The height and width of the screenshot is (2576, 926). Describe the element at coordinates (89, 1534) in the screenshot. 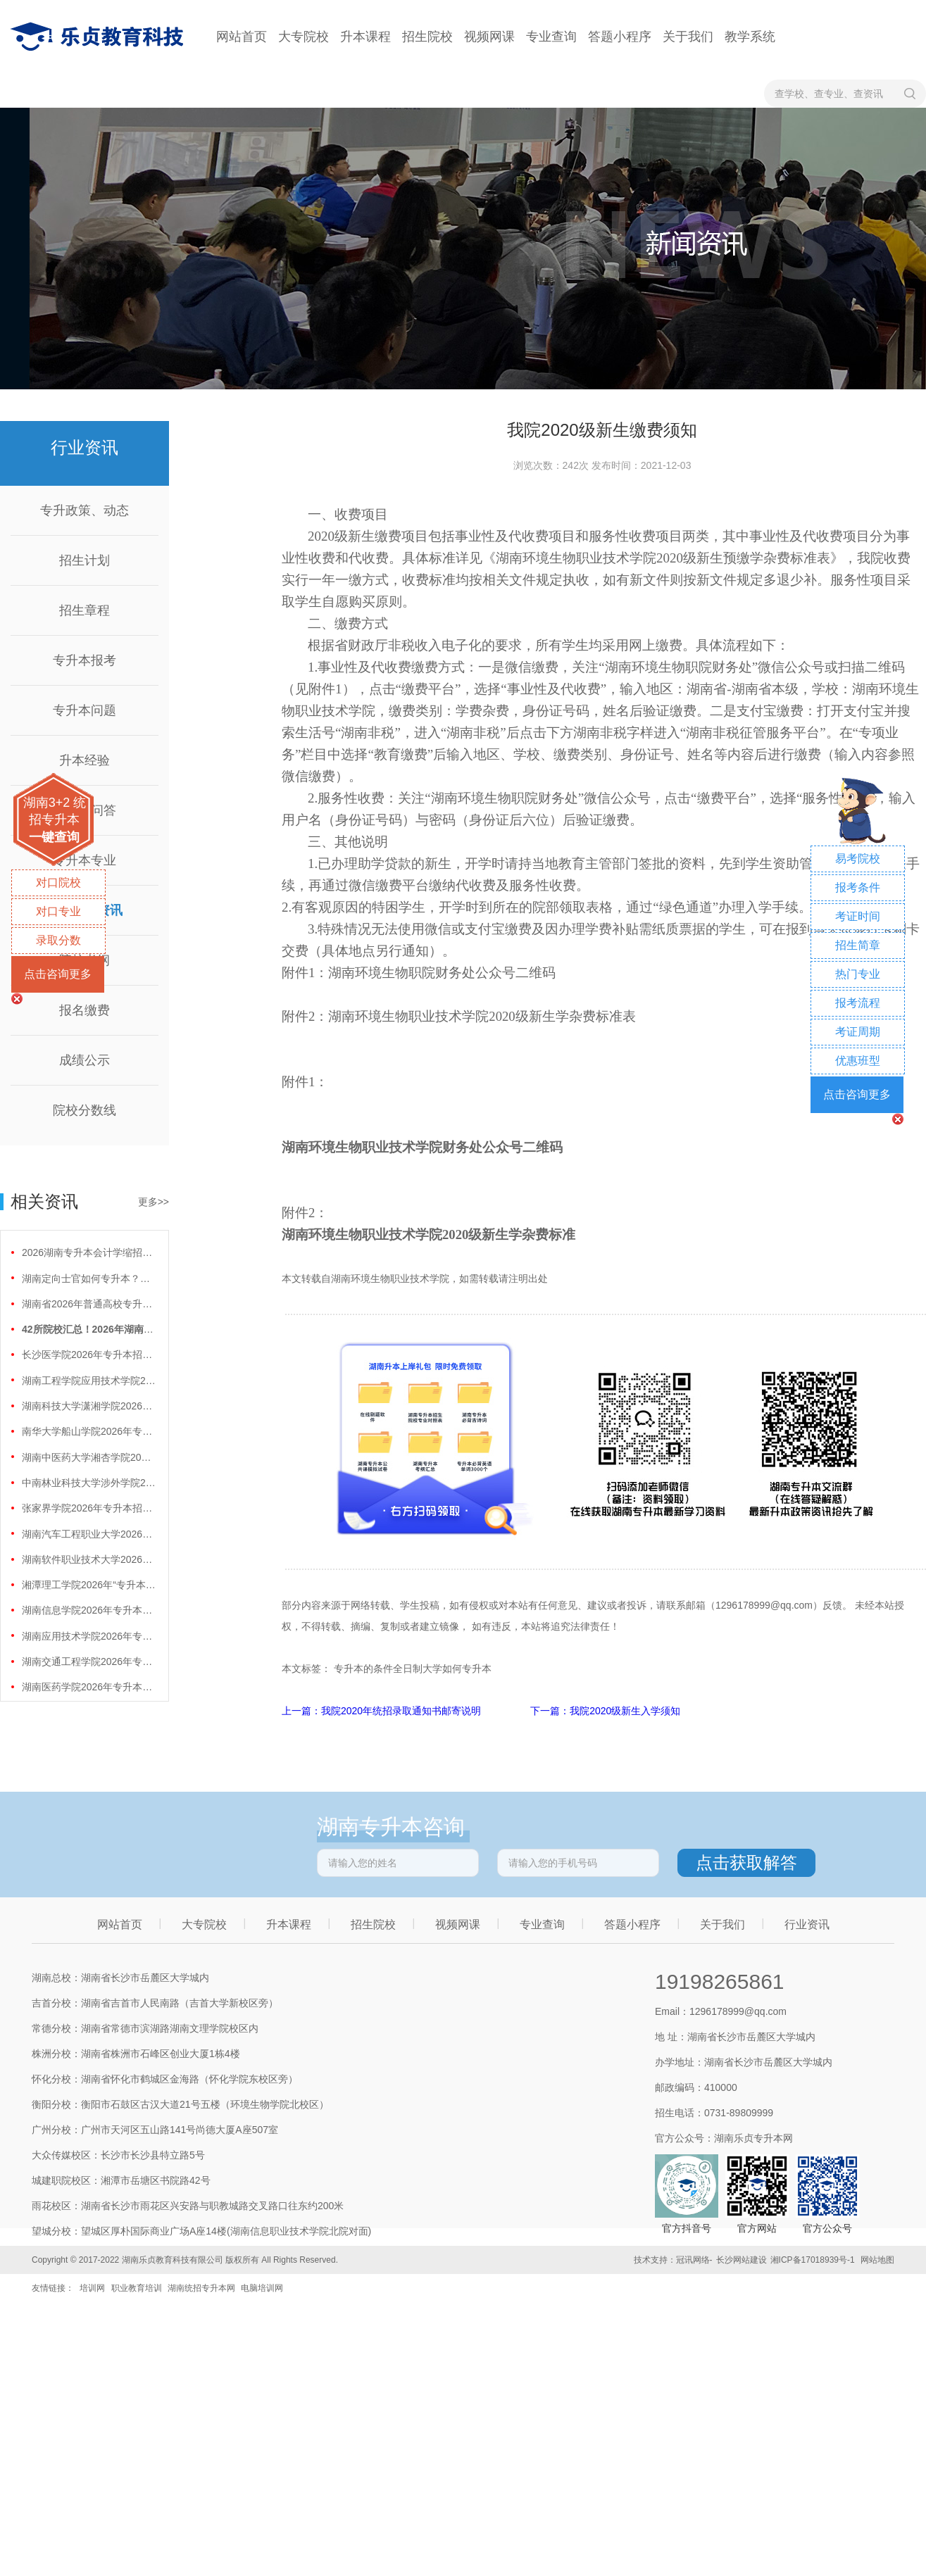

I see `湖南汽车工程职业大学2026年专升本招生` at that location.